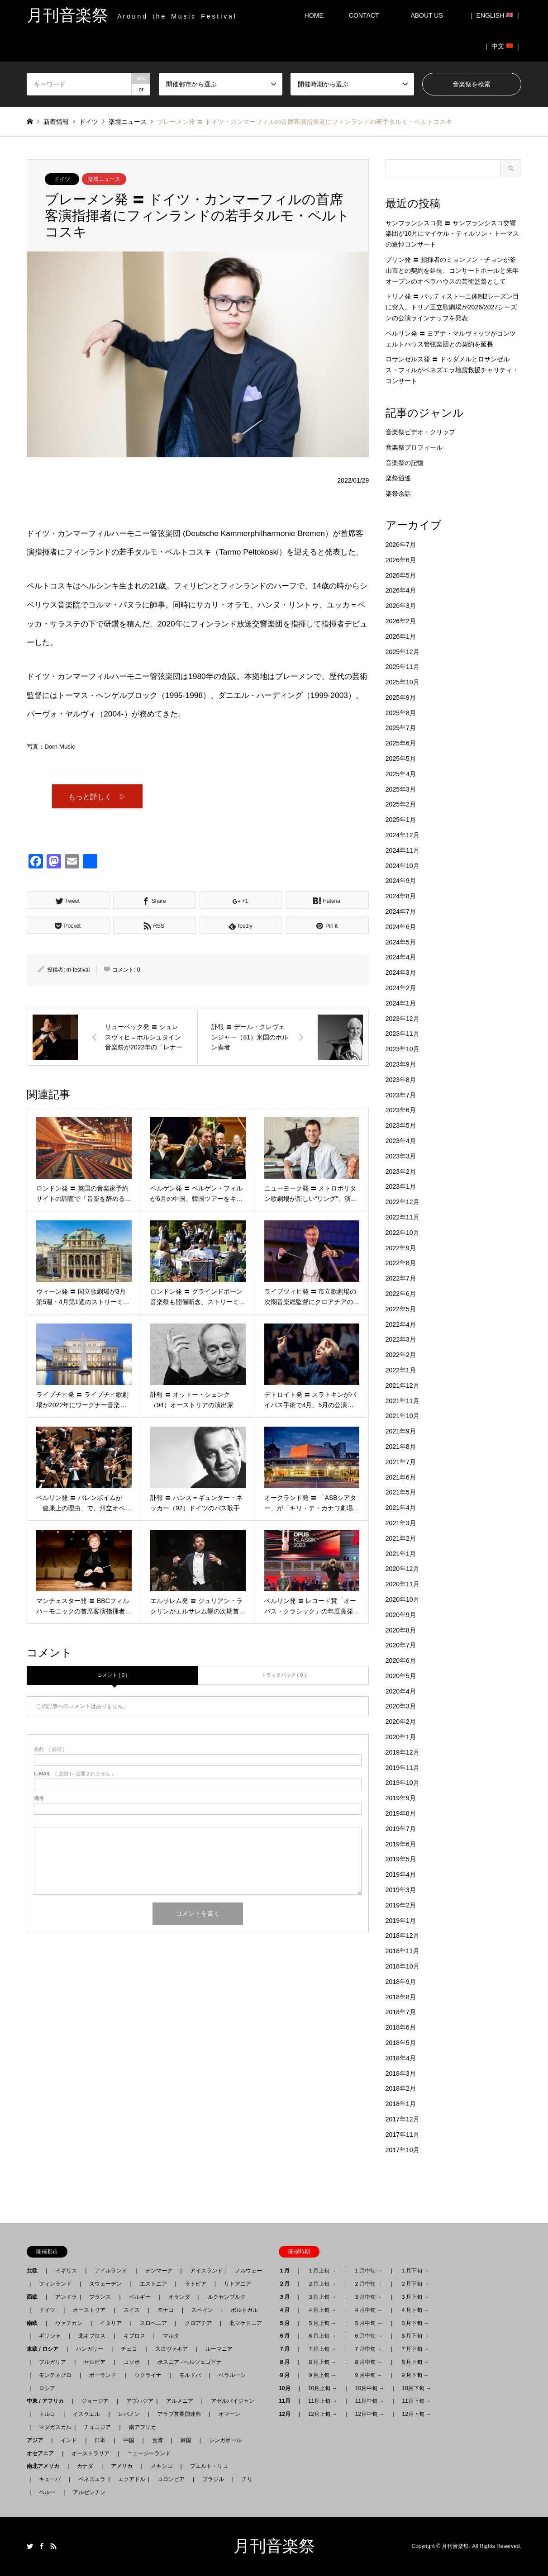 This screenshot has width=548, height=2576. Describe the element at coordinates (368, 2362) in the screenshot. I see `８月中旬 →` at that location.